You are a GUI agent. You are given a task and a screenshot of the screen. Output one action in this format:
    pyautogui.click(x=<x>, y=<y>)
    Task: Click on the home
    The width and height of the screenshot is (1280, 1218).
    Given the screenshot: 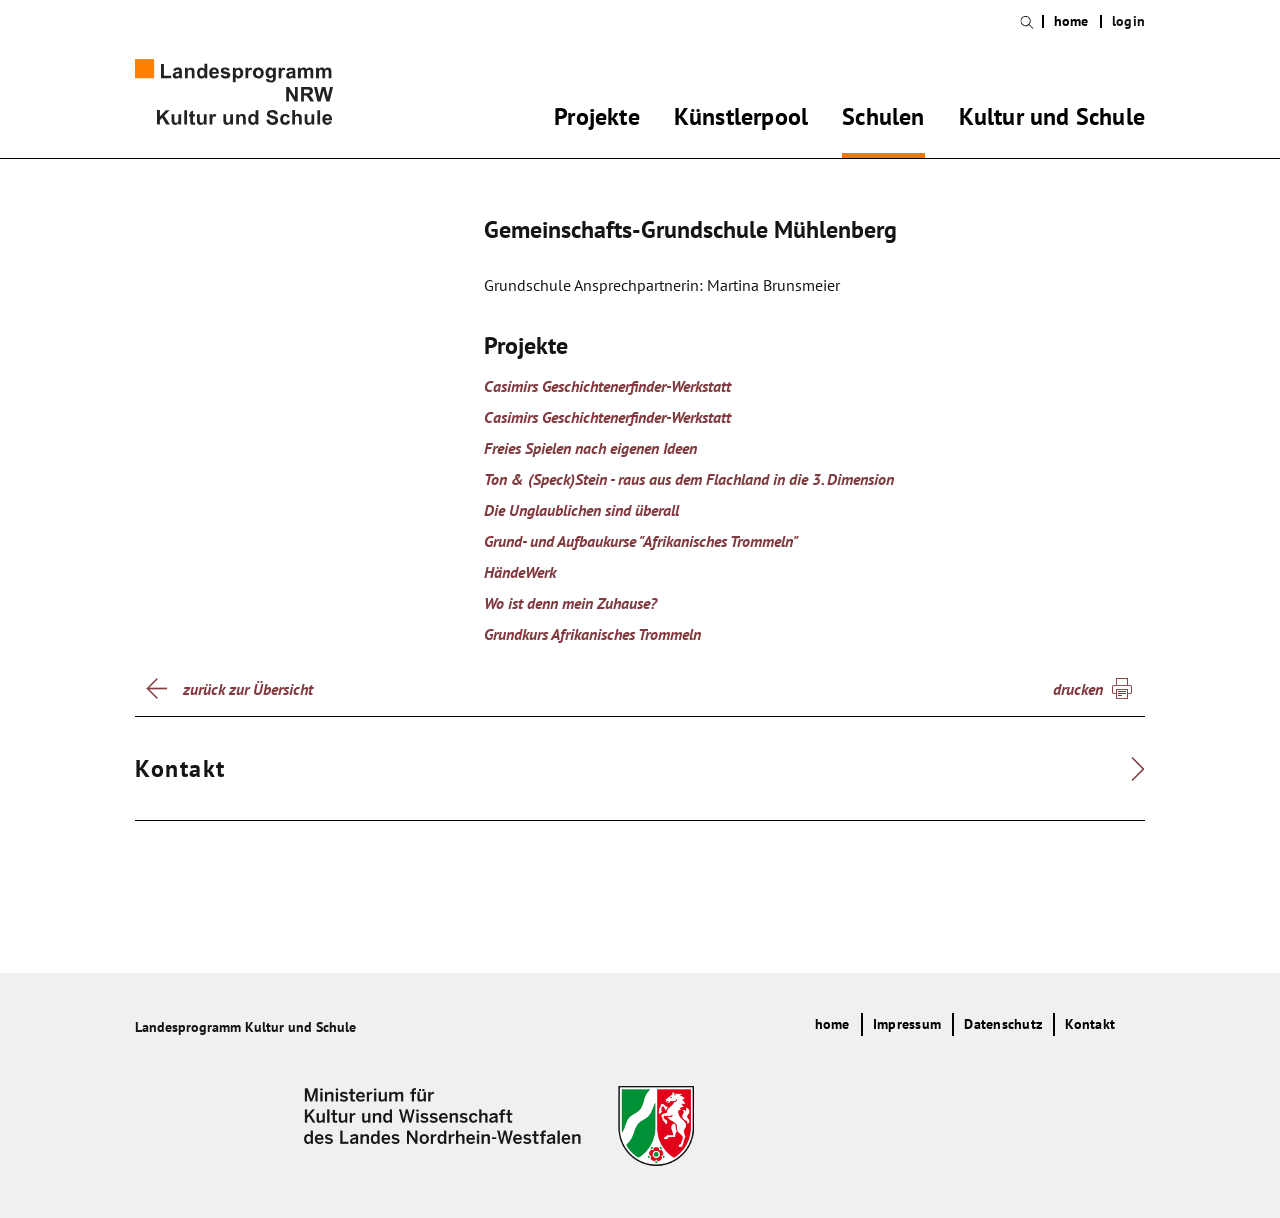 What is the action you would take?
    pyautogui.click(x=1071, y=21)
    